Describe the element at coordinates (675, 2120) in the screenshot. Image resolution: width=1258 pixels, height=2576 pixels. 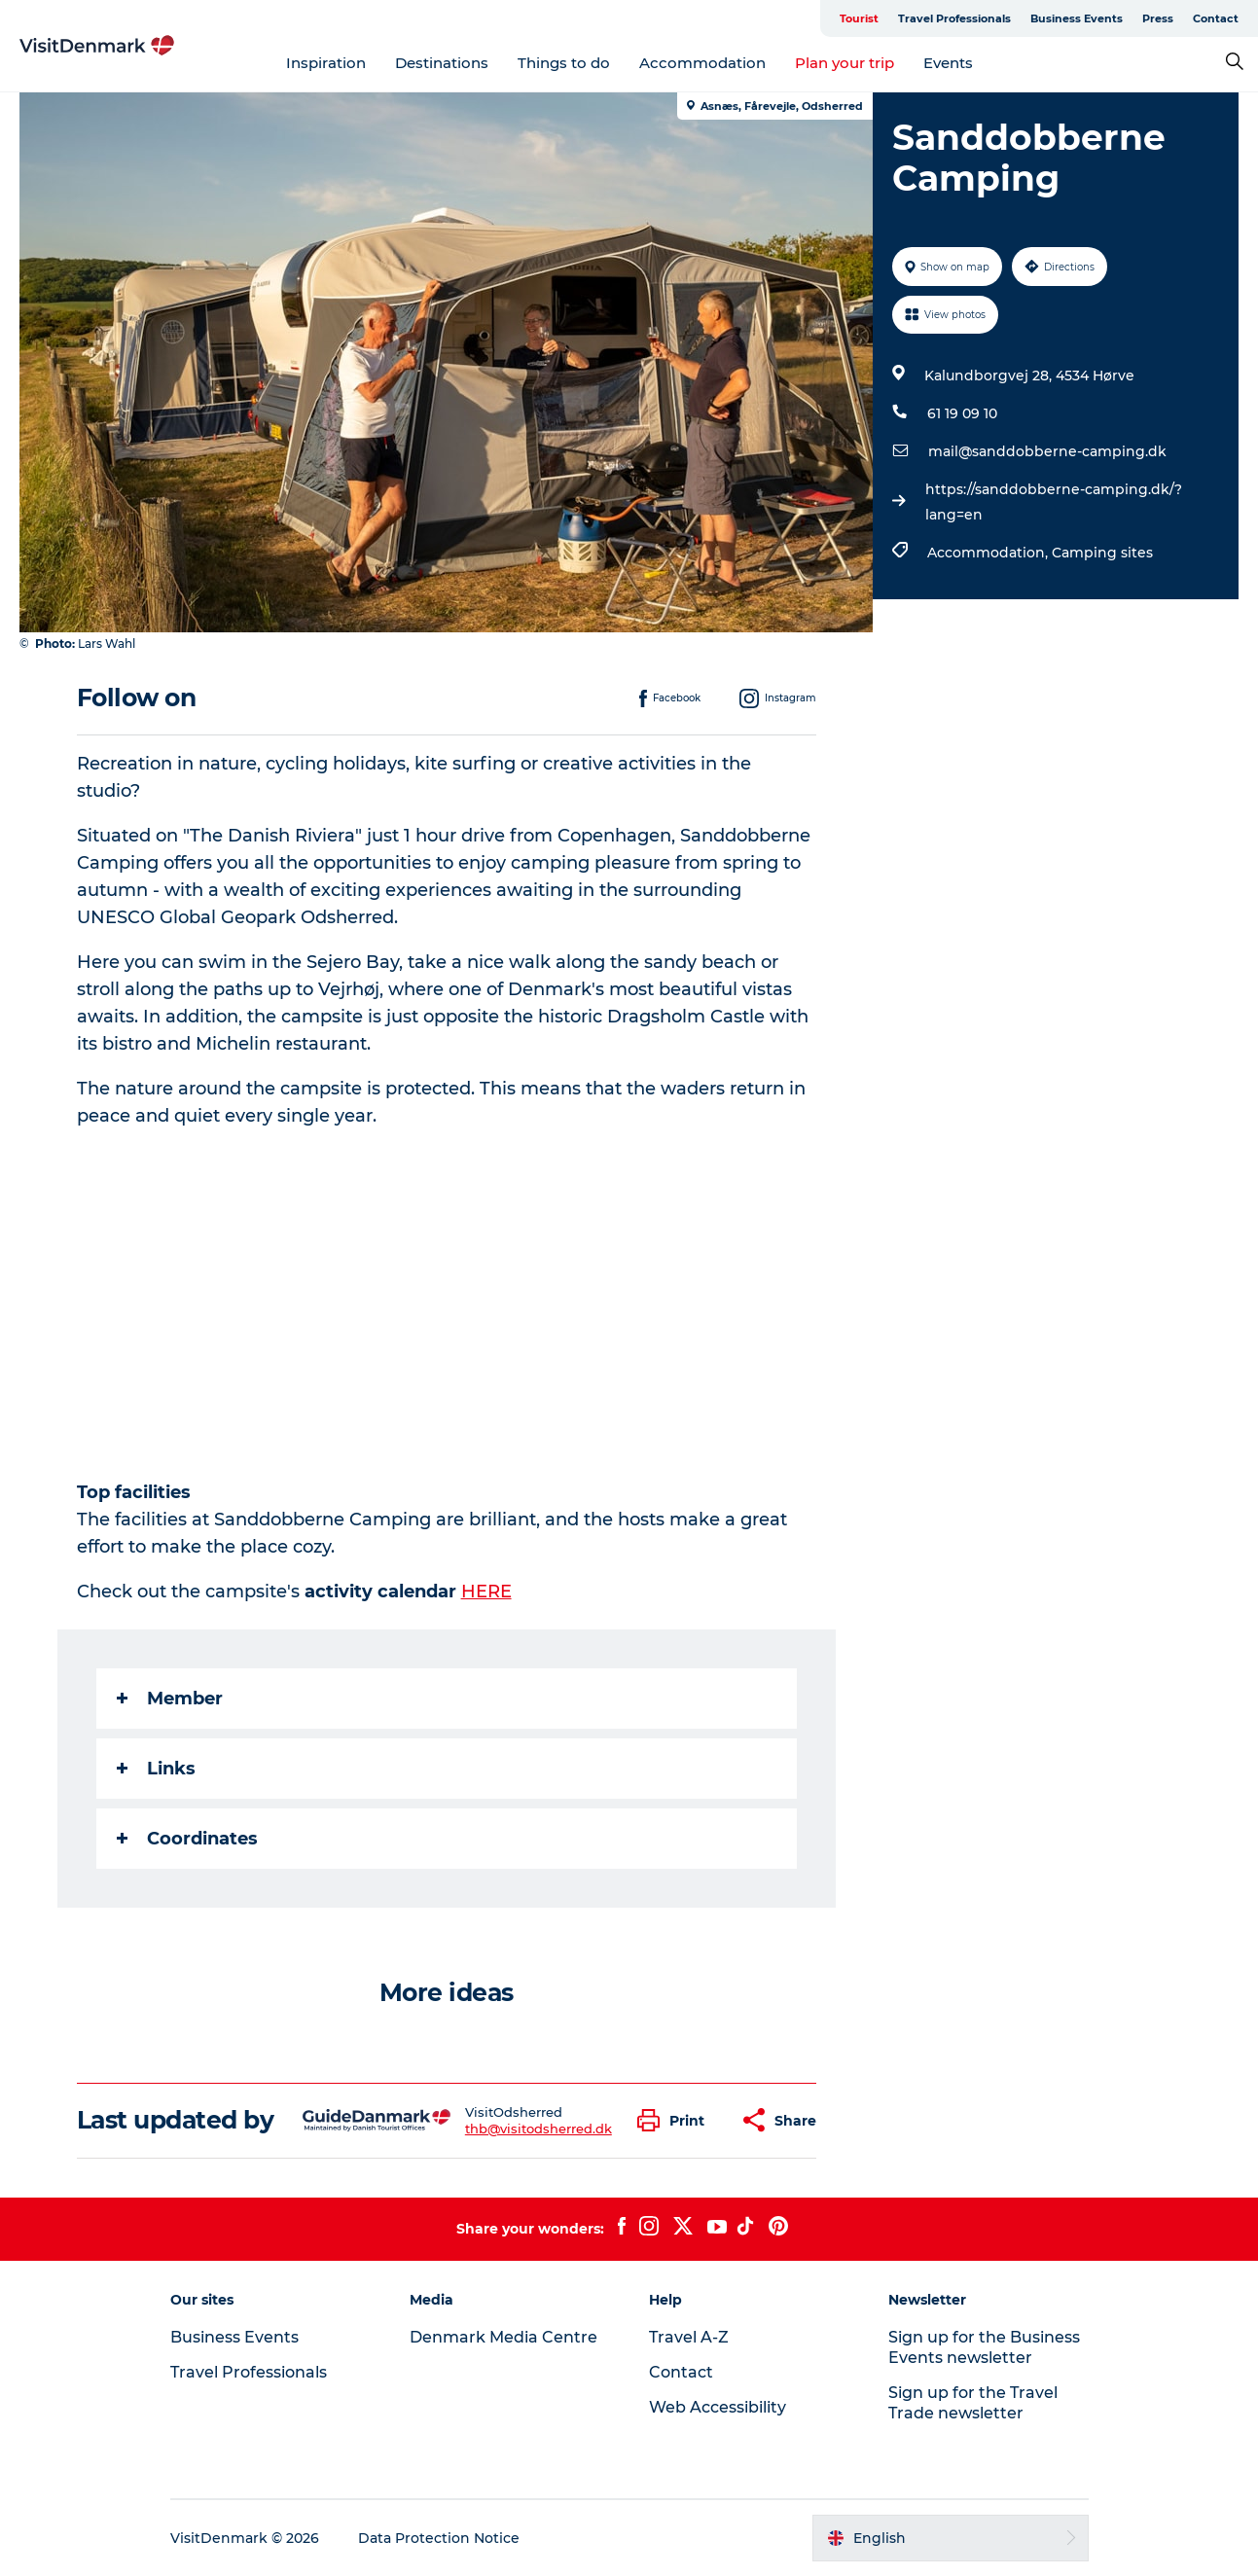
I see `[button]` at that location.